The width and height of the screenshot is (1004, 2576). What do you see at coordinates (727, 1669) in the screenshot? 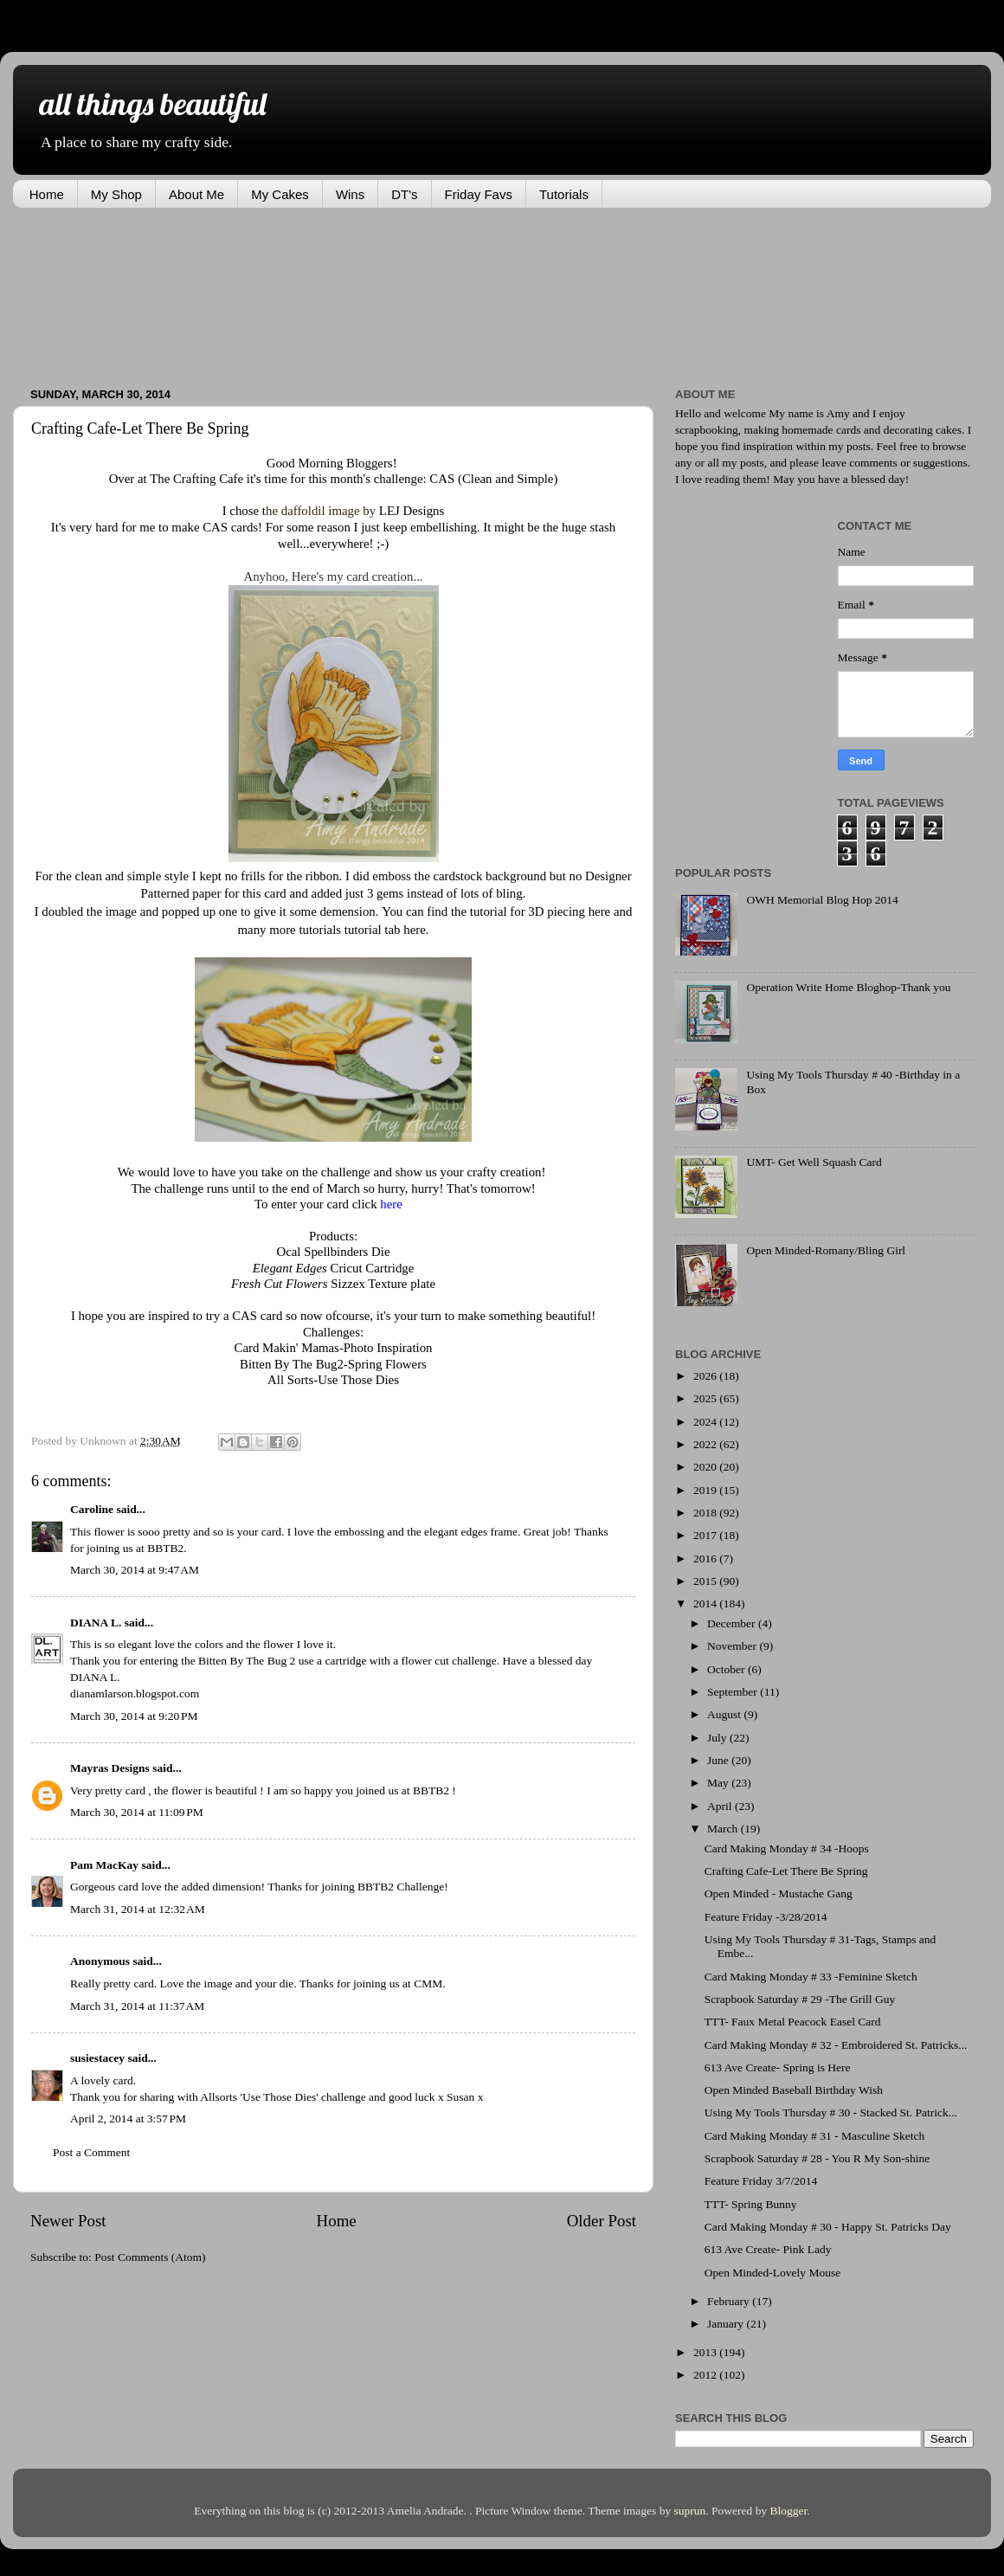
I see `October` at bounding box center [727, 1669].